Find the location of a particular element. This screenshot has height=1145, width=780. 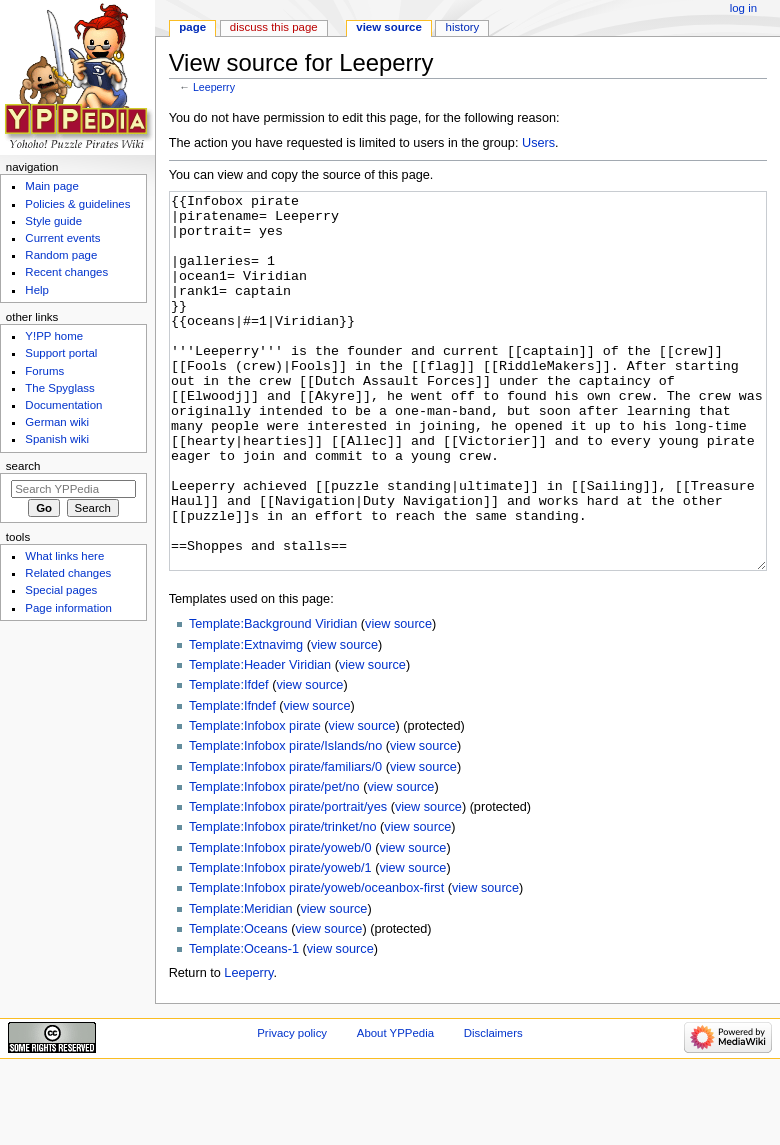

Search is located at coordinates (23, 466).